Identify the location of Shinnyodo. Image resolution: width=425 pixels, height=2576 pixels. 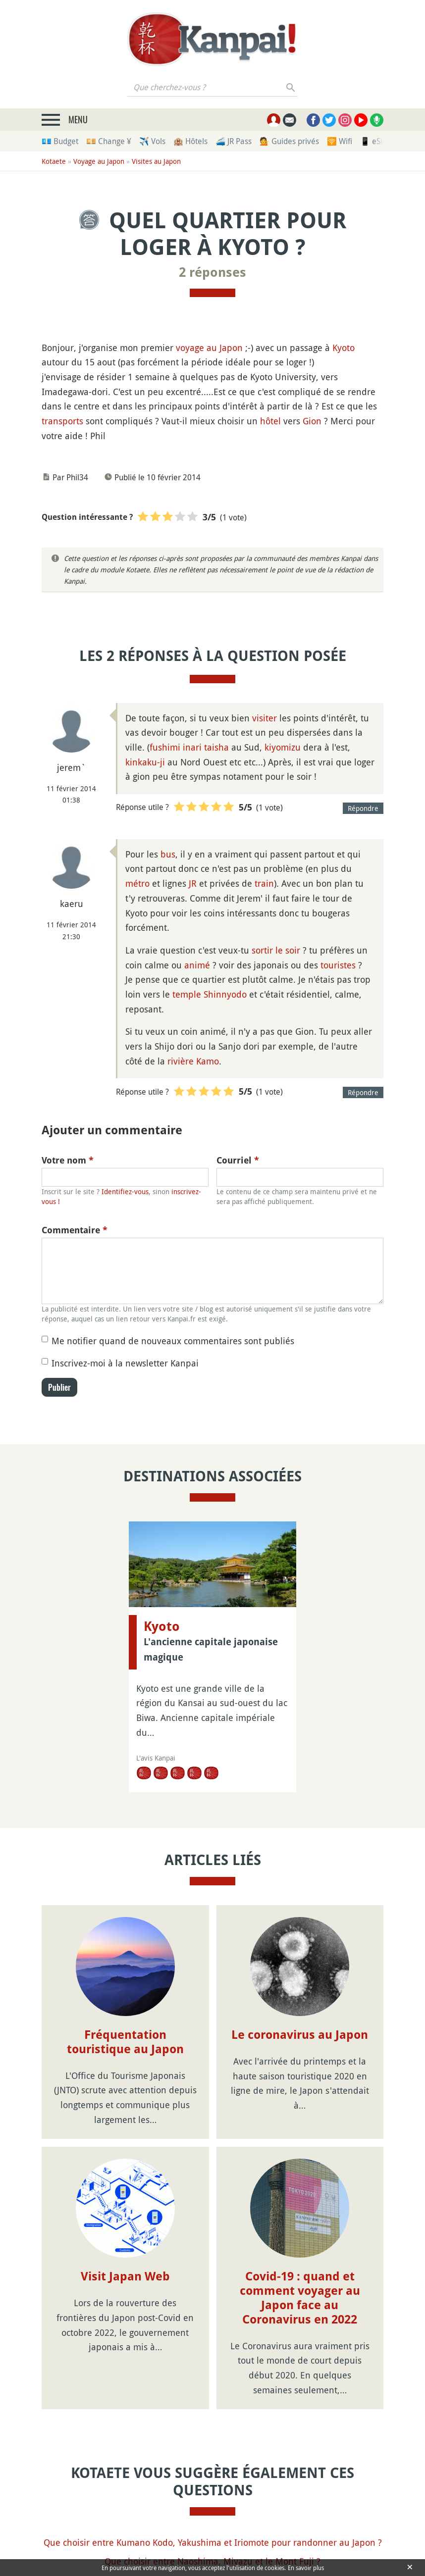
(225, 994).